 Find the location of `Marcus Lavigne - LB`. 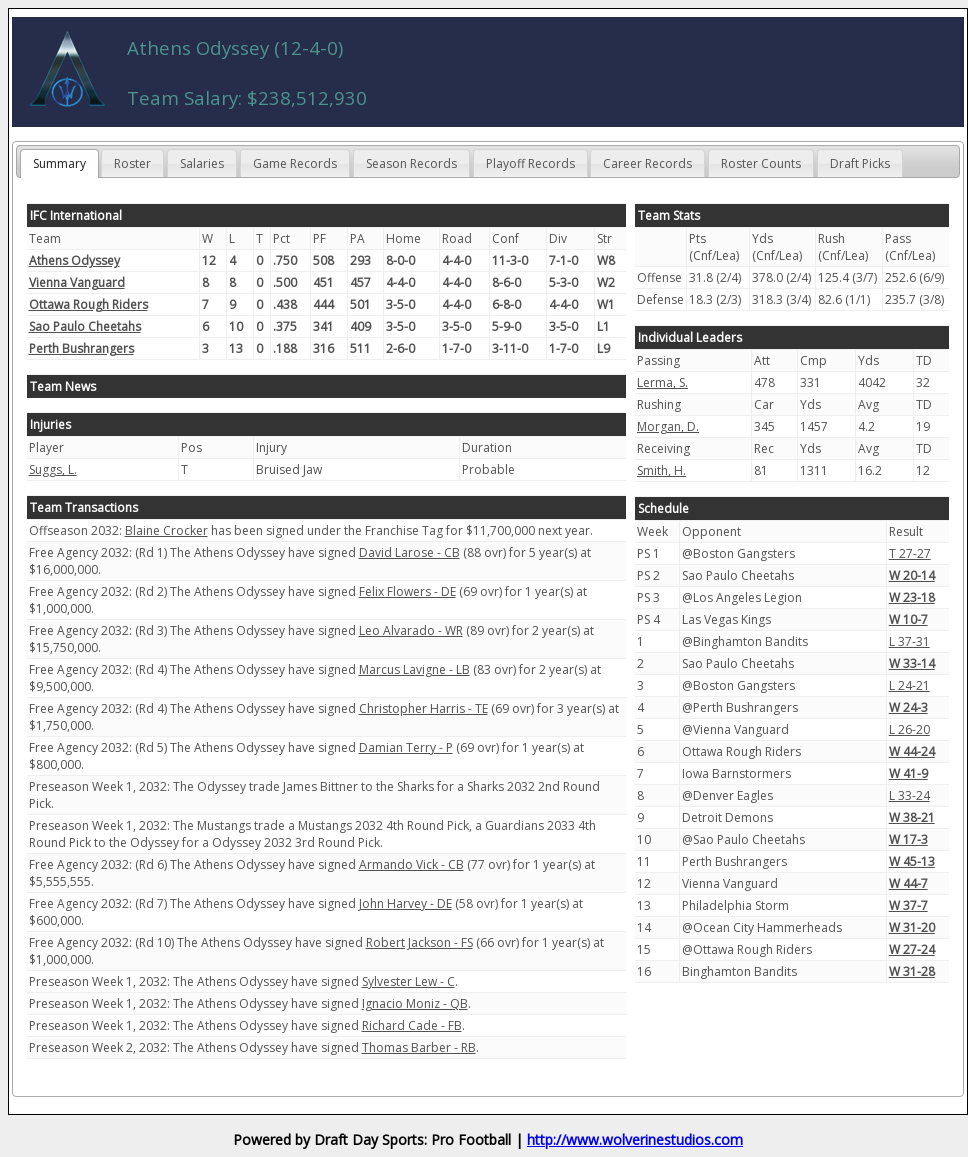

Marcus Lavigne - LB is located at coordinates (414, 669).